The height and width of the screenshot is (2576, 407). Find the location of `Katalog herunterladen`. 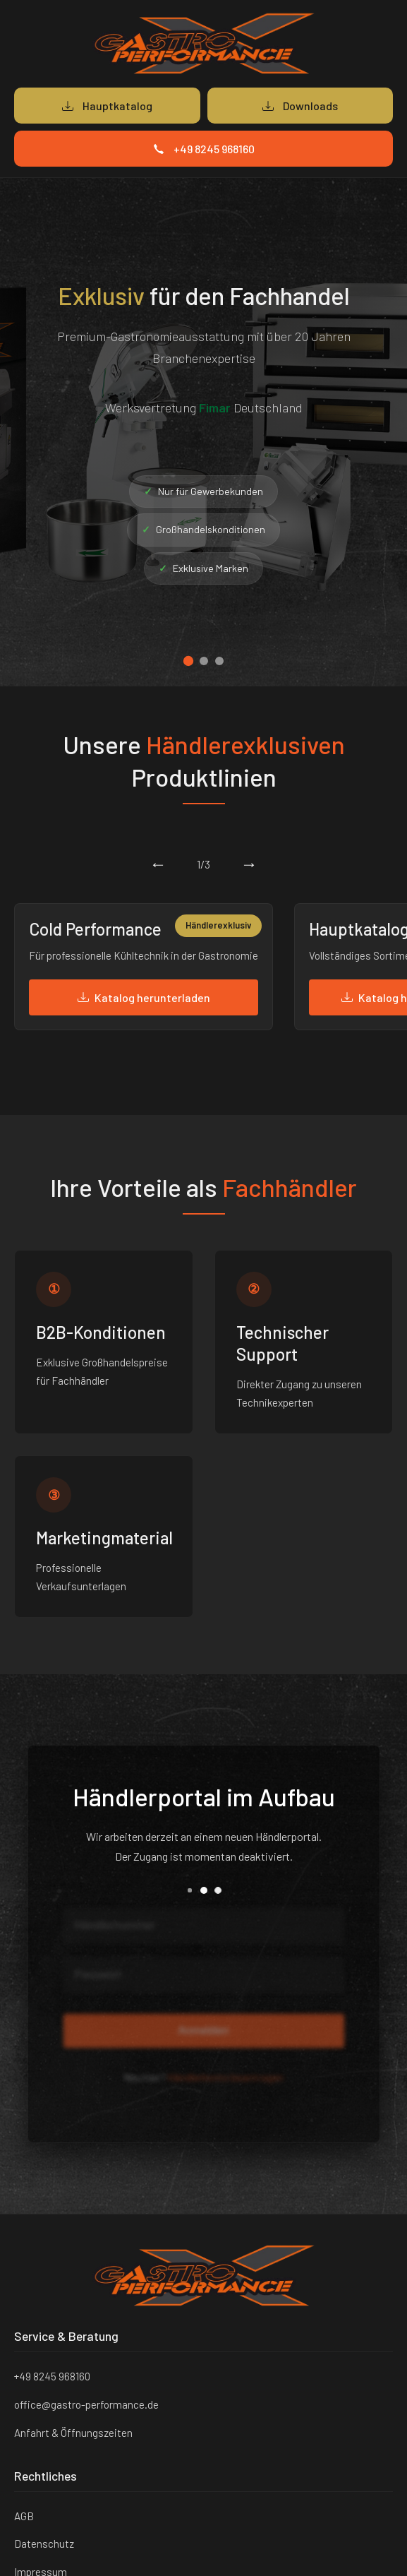

Katalog herunterladen is located at coordinates (144, 997).